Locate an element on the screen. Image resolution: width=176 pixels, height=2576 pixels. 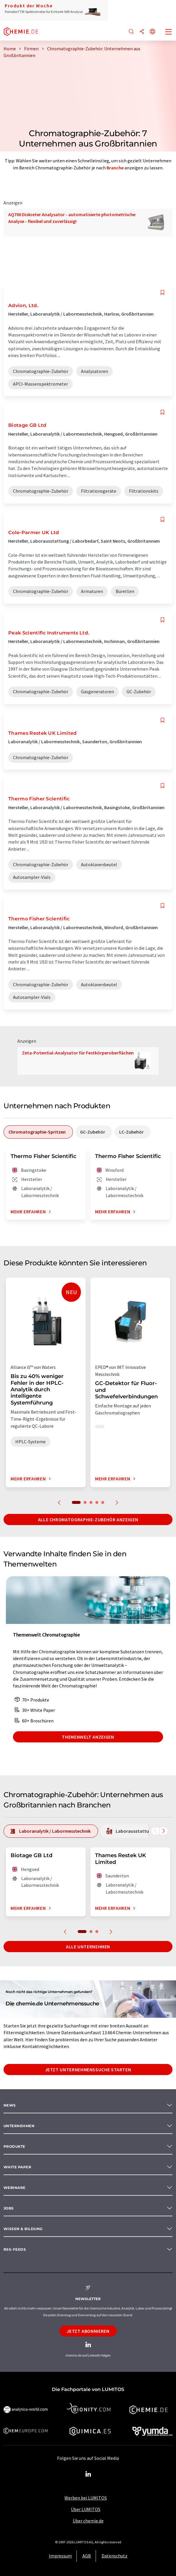
RSS-Feeds is located at coordinates (15, 2249).